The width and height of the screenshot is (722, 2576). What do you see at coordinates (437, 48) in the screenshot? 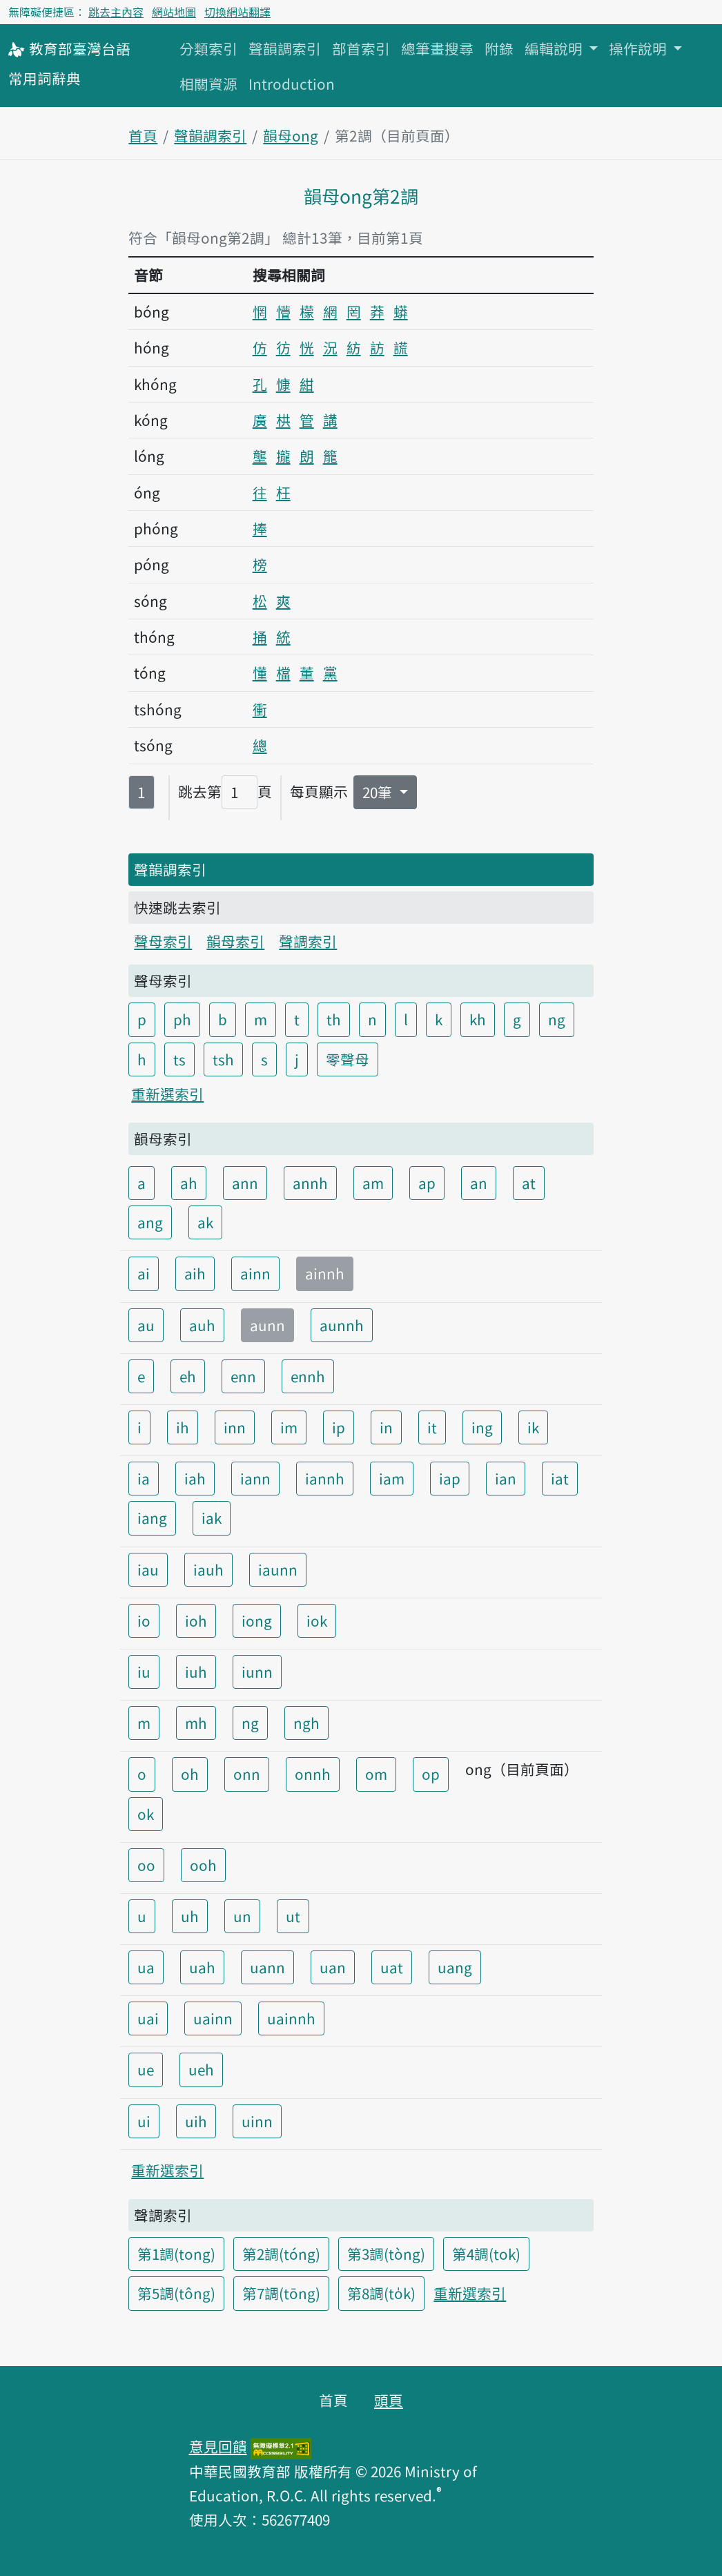
I see `總筆畫搜尋` at bounding box center [437, 48].